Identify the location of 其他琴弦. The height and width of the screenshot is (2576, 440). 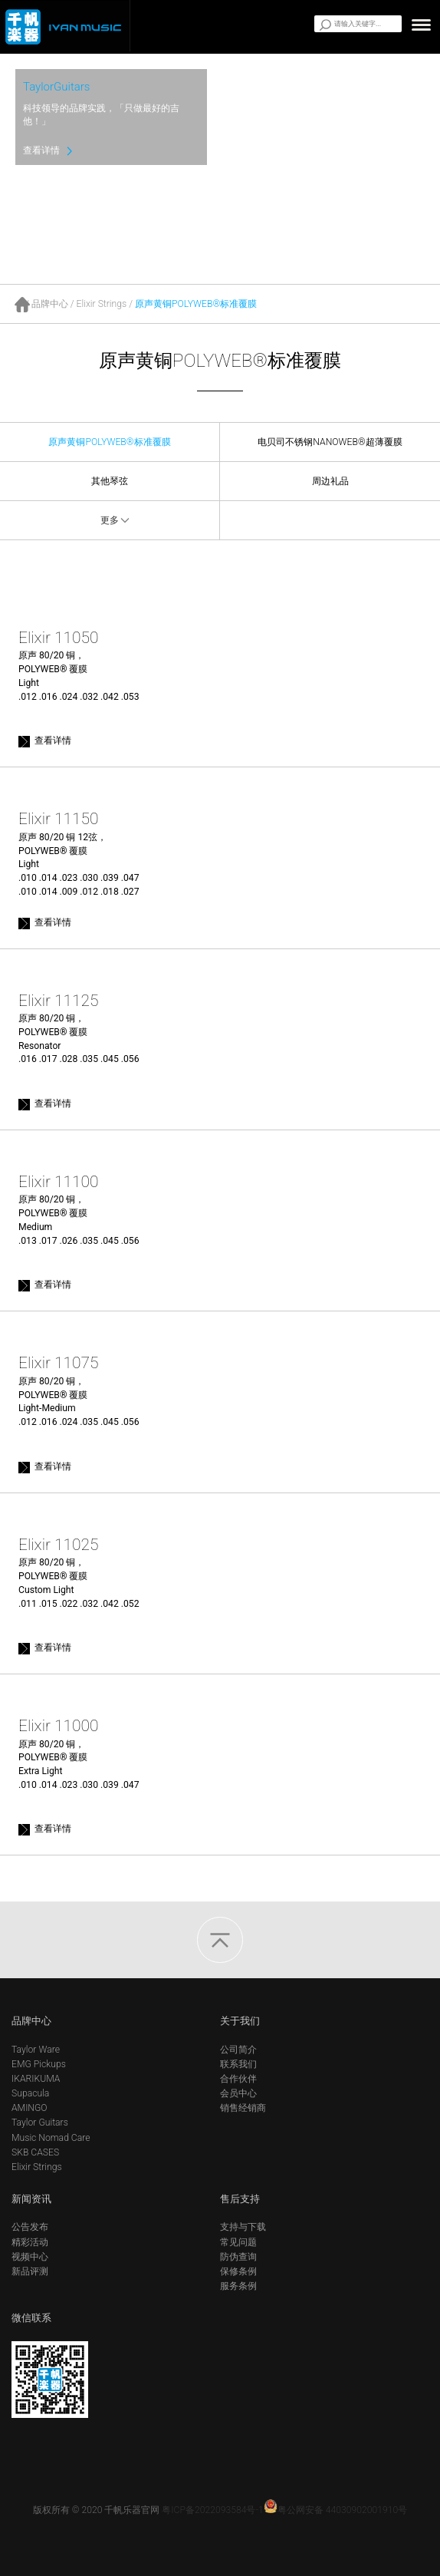
(109, 481).